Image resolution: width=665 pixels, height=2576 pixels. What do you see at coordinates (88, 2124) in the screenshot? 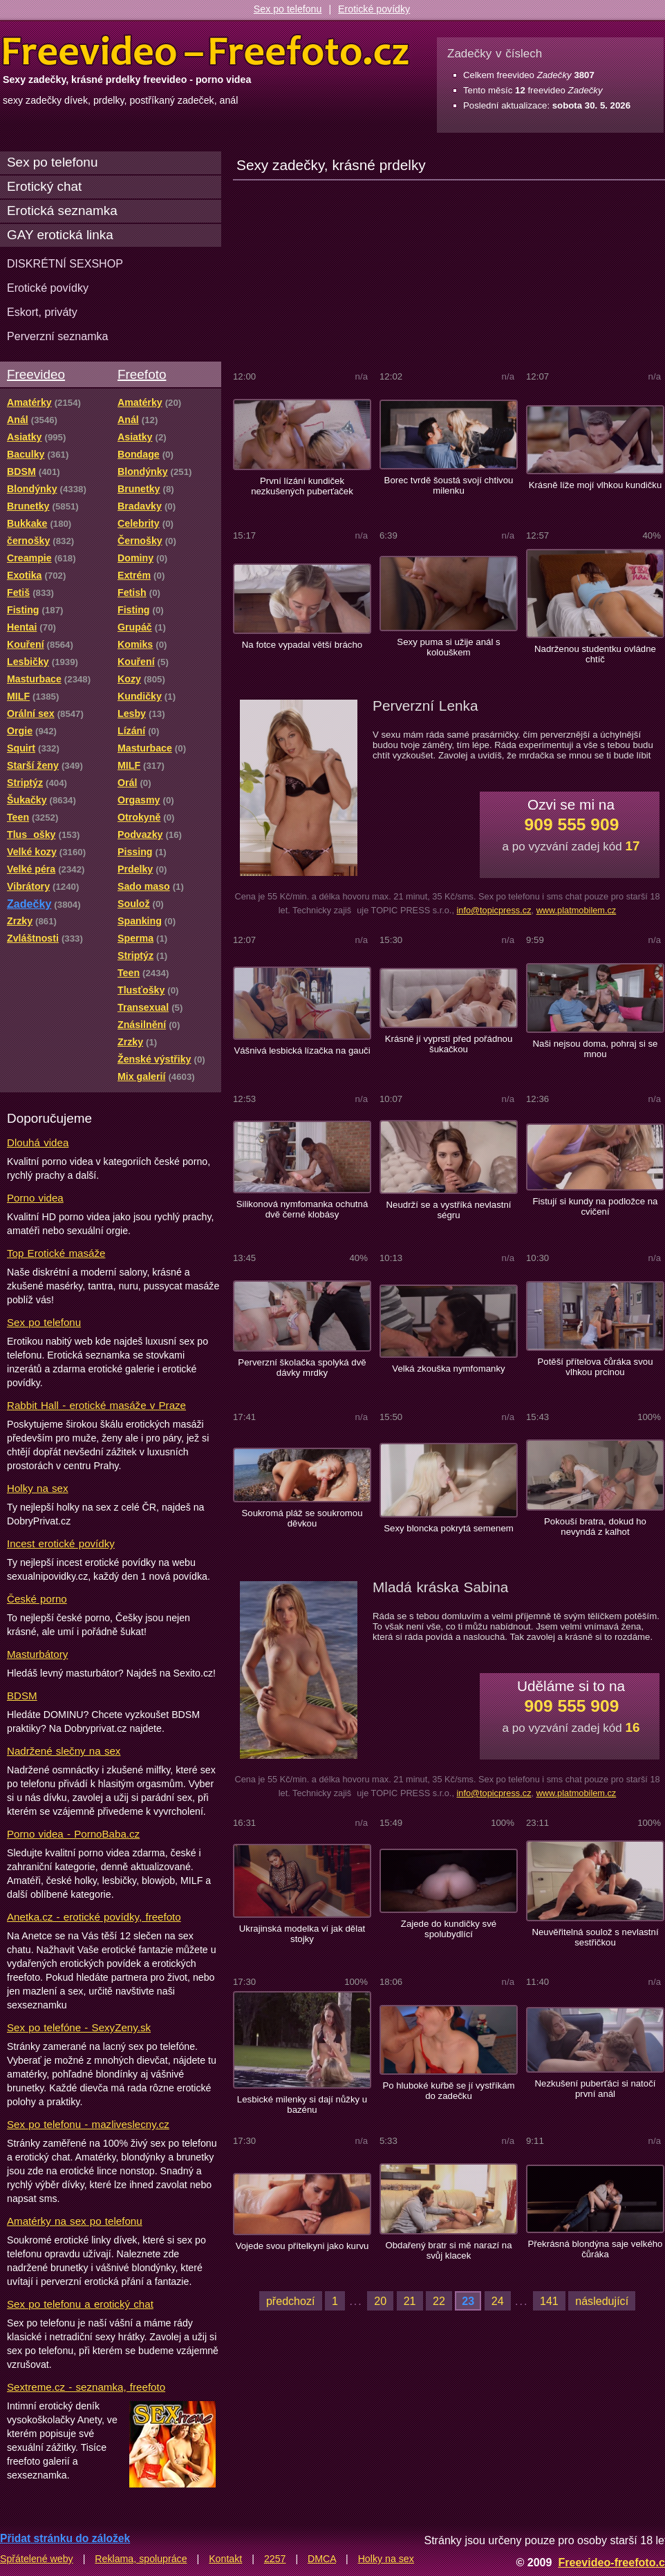
I see `Sex po telefonu - mazliveslecny.cz` at bounding box center [88, 2124].